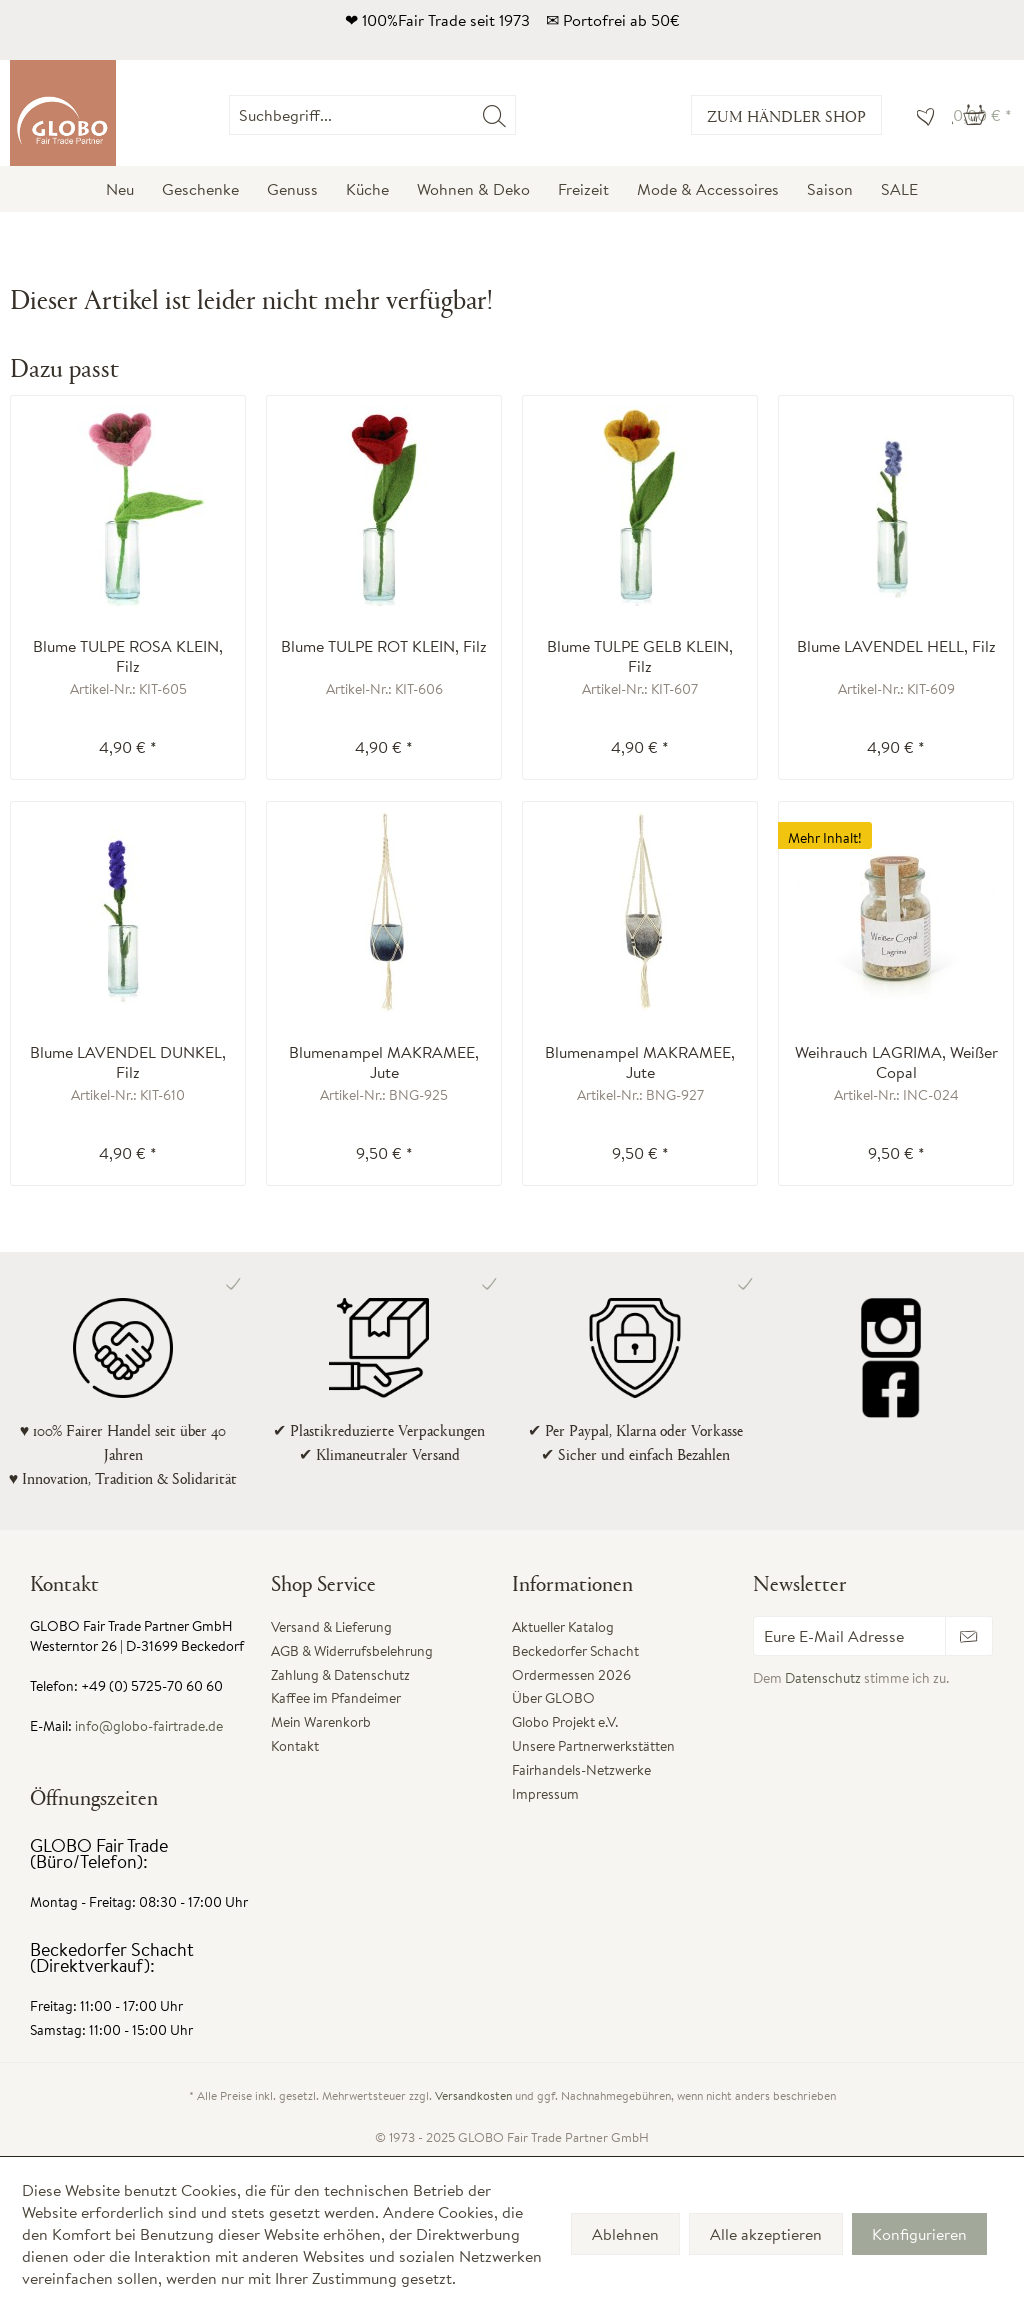 This screenshot has height=2311, width=1024. What do you see at coordinates (896, 1062) in the screenshot?
I see `Weihrauch LAGRIMA, Weißer Copal` at bounding box center [896, 1062].